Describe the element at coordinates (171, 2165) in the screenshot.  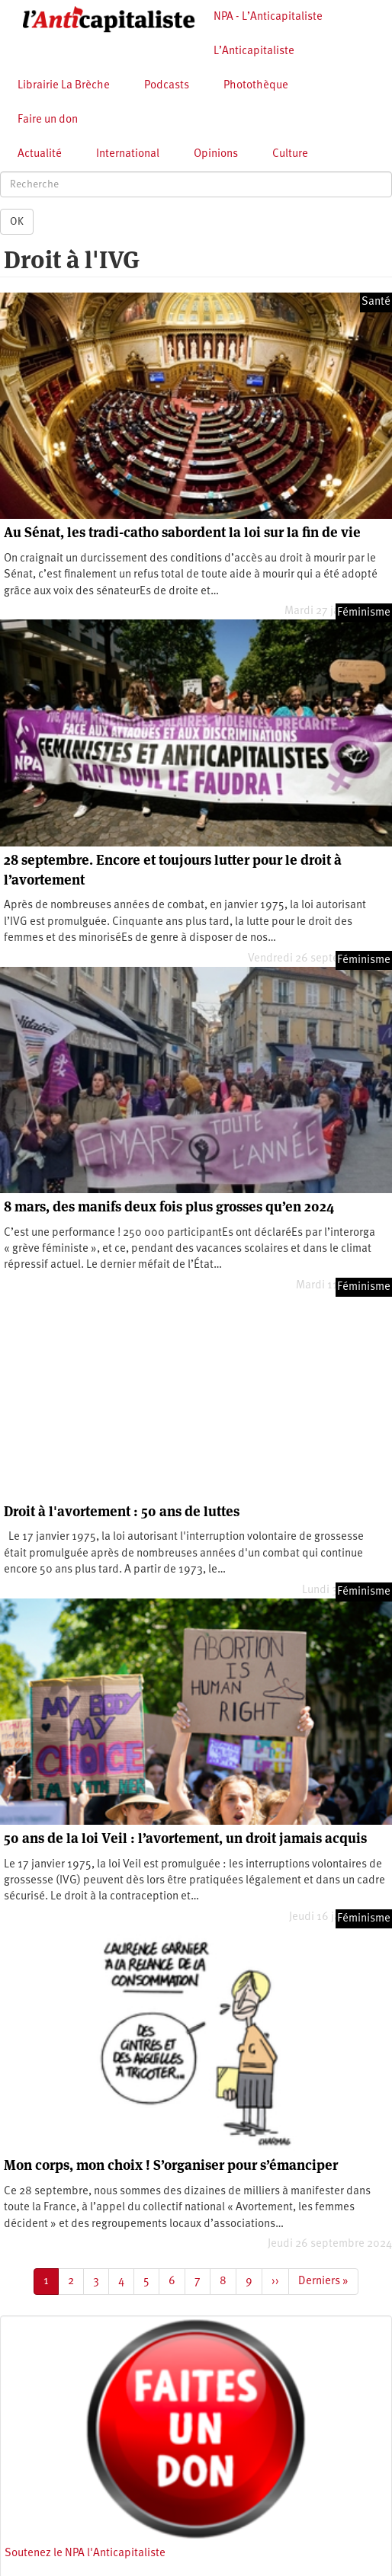
I see `Mon corps, mon choix ! S’organiser pour s’émanciper` at that location.